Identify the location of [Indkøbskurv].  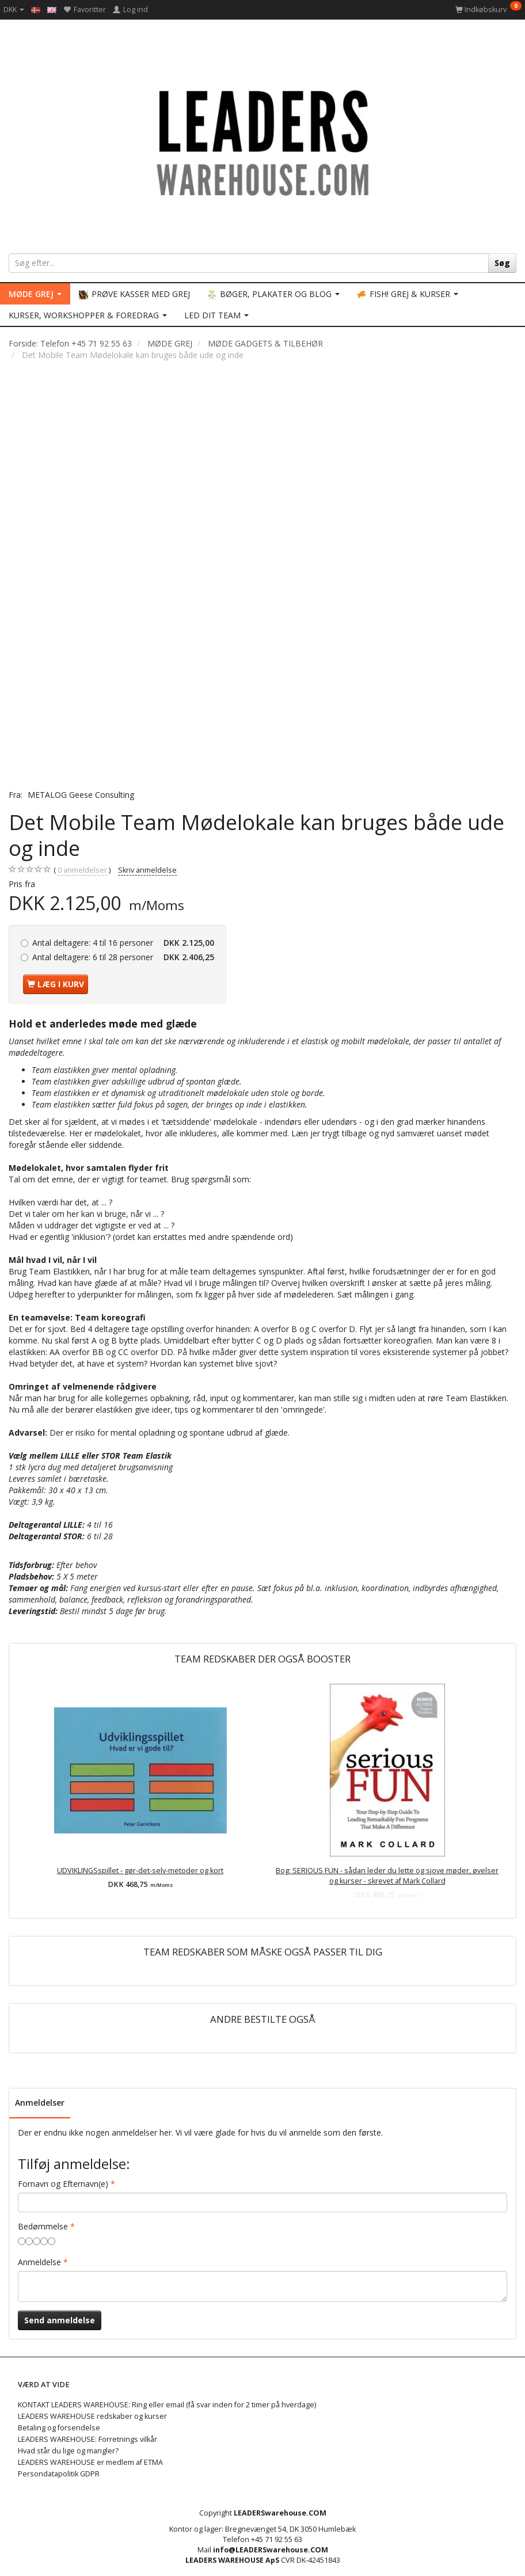
(488, 9).